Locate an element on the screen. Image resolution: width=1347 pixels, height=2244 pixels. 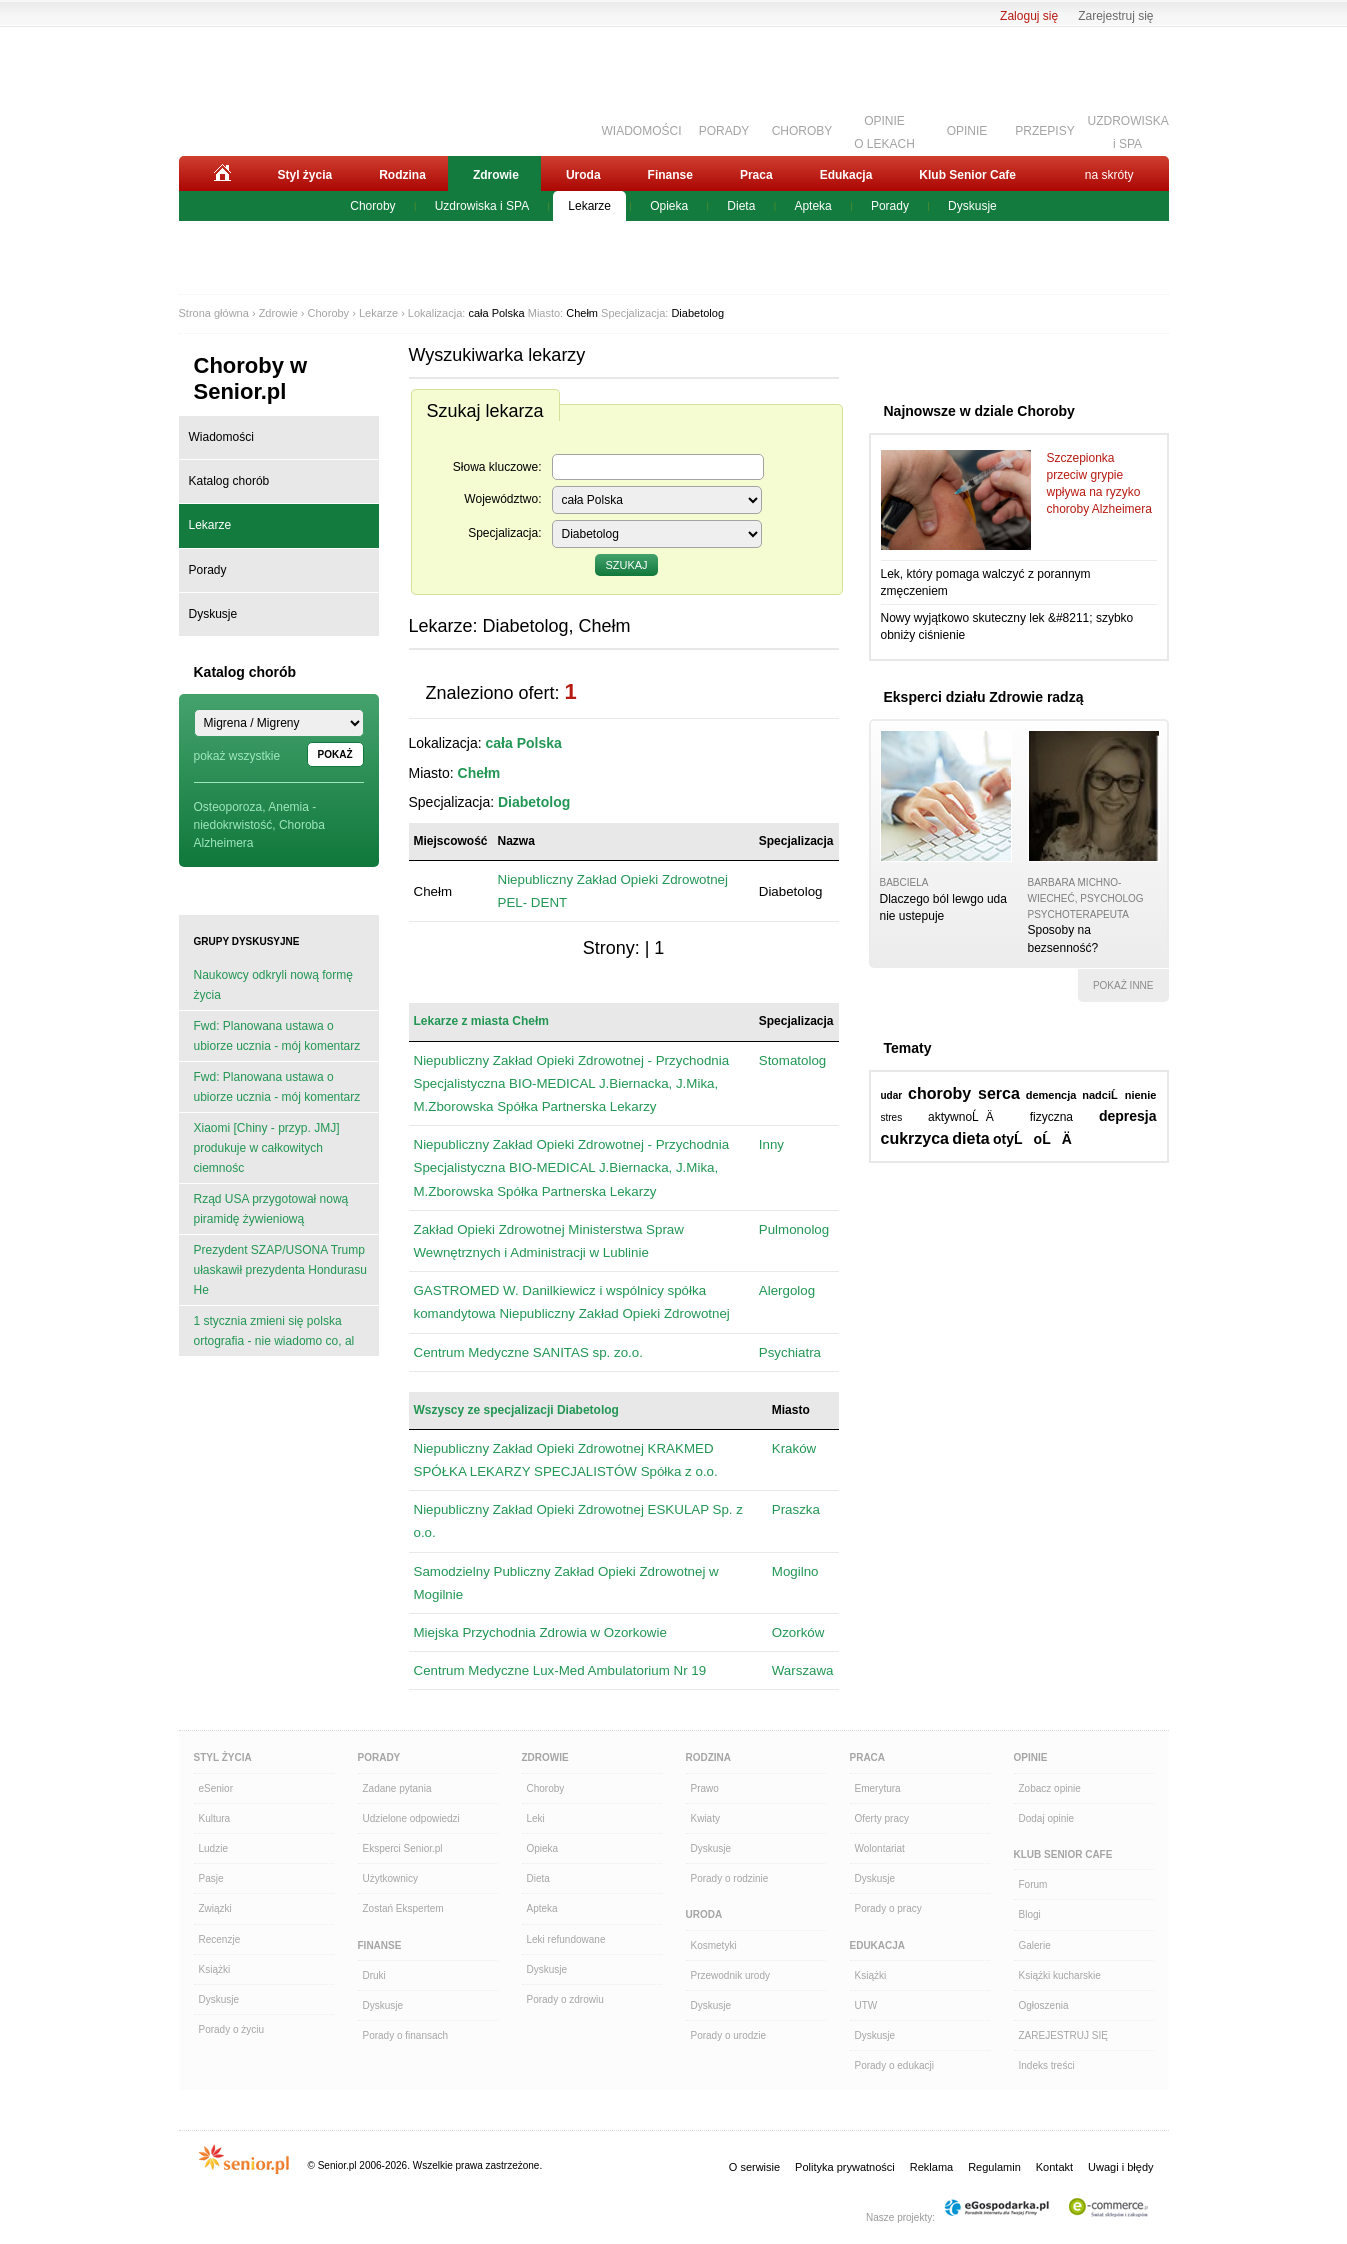
Książki is located at coordinates (215, 1969).